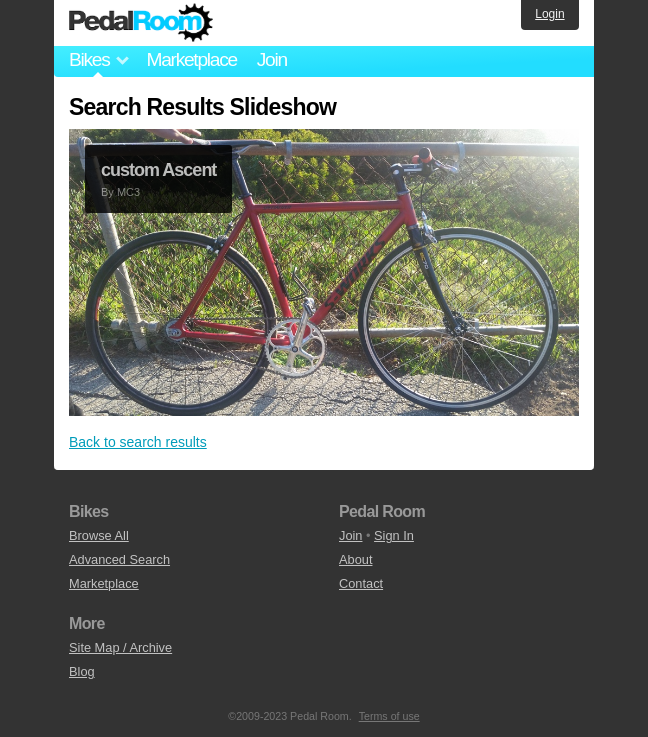  I want to click on MC3, so click(128, 192).